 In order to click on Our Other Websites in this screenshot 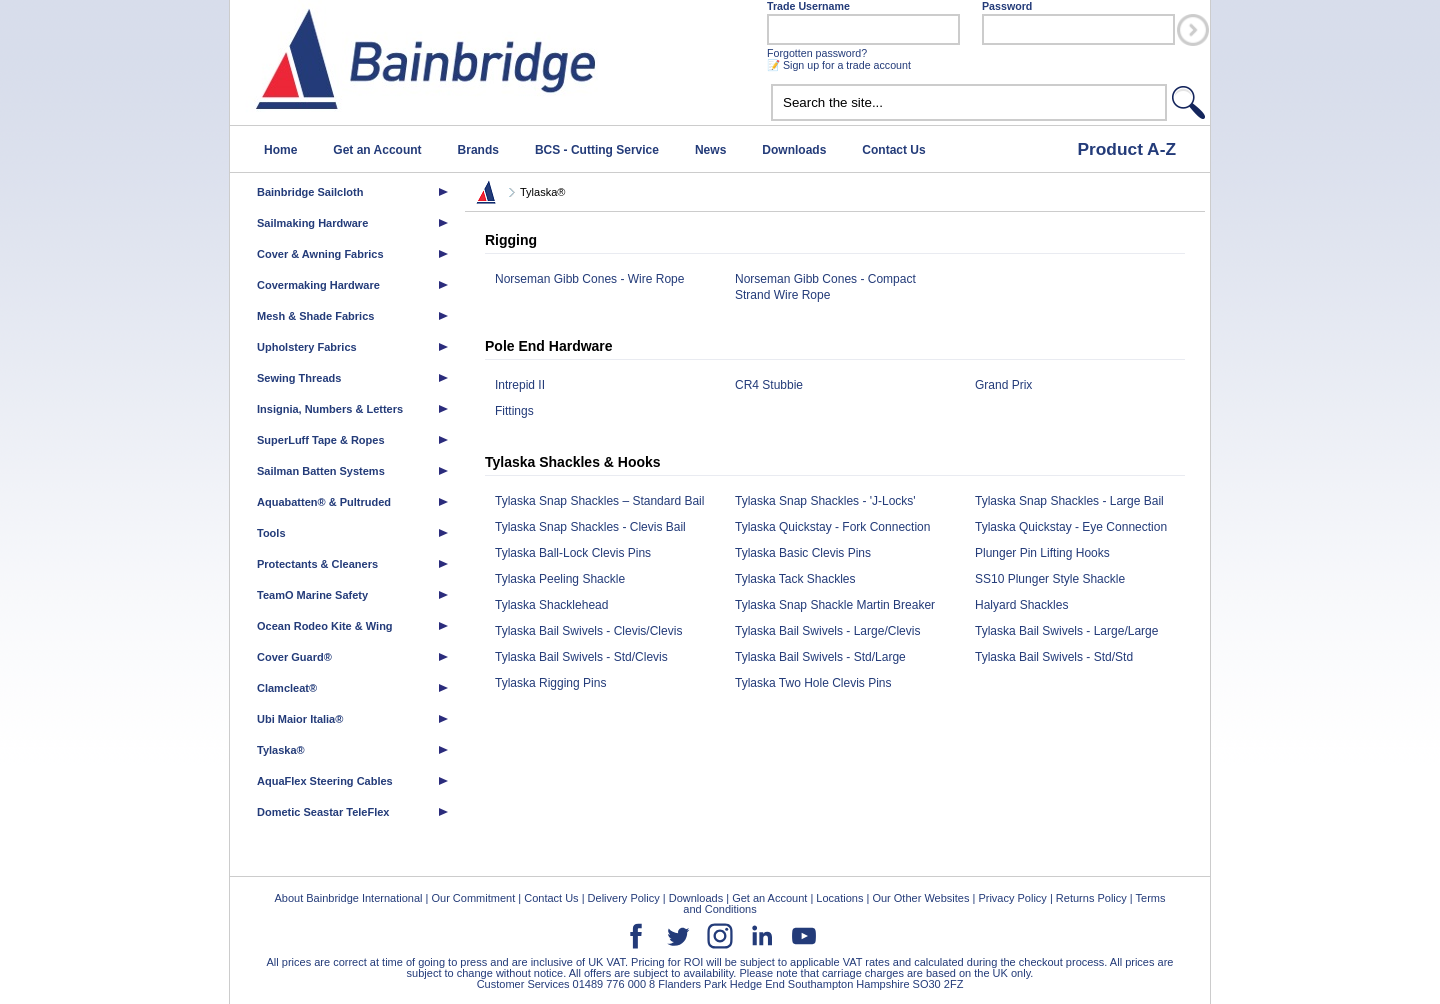, I will do `click(920, 898)`.